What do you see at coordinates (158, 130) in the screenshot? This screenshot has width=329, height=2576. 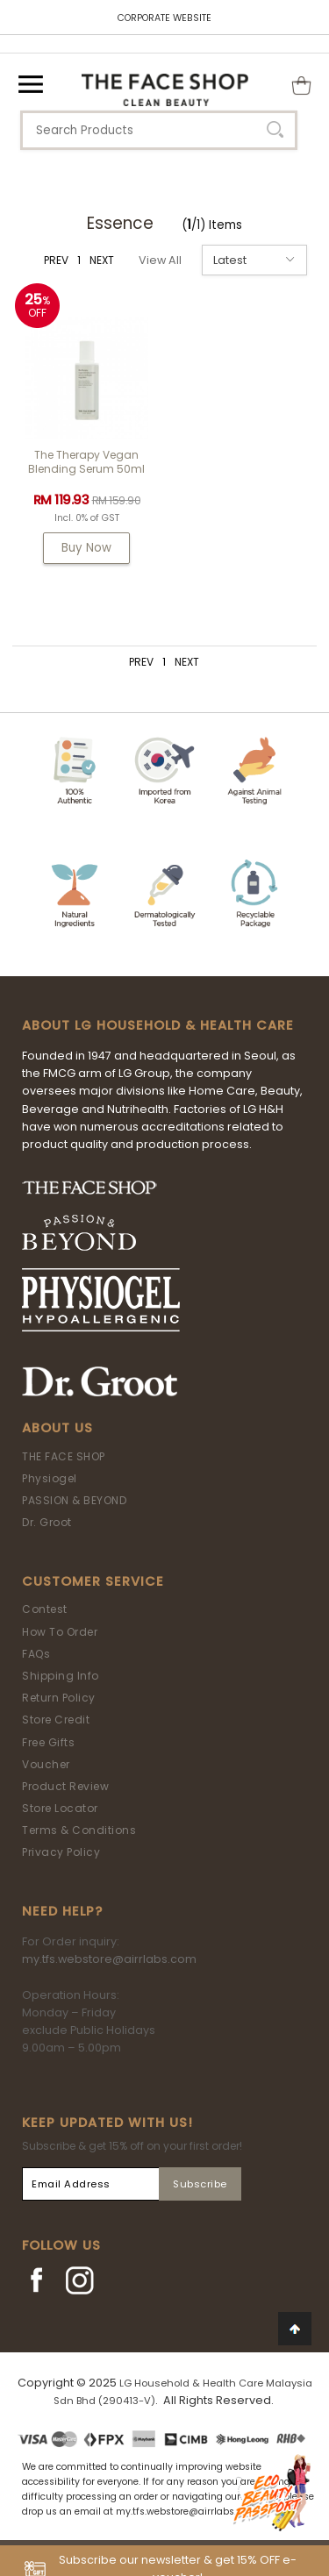 I see `[textbox]` at bounding box center [158, 130].